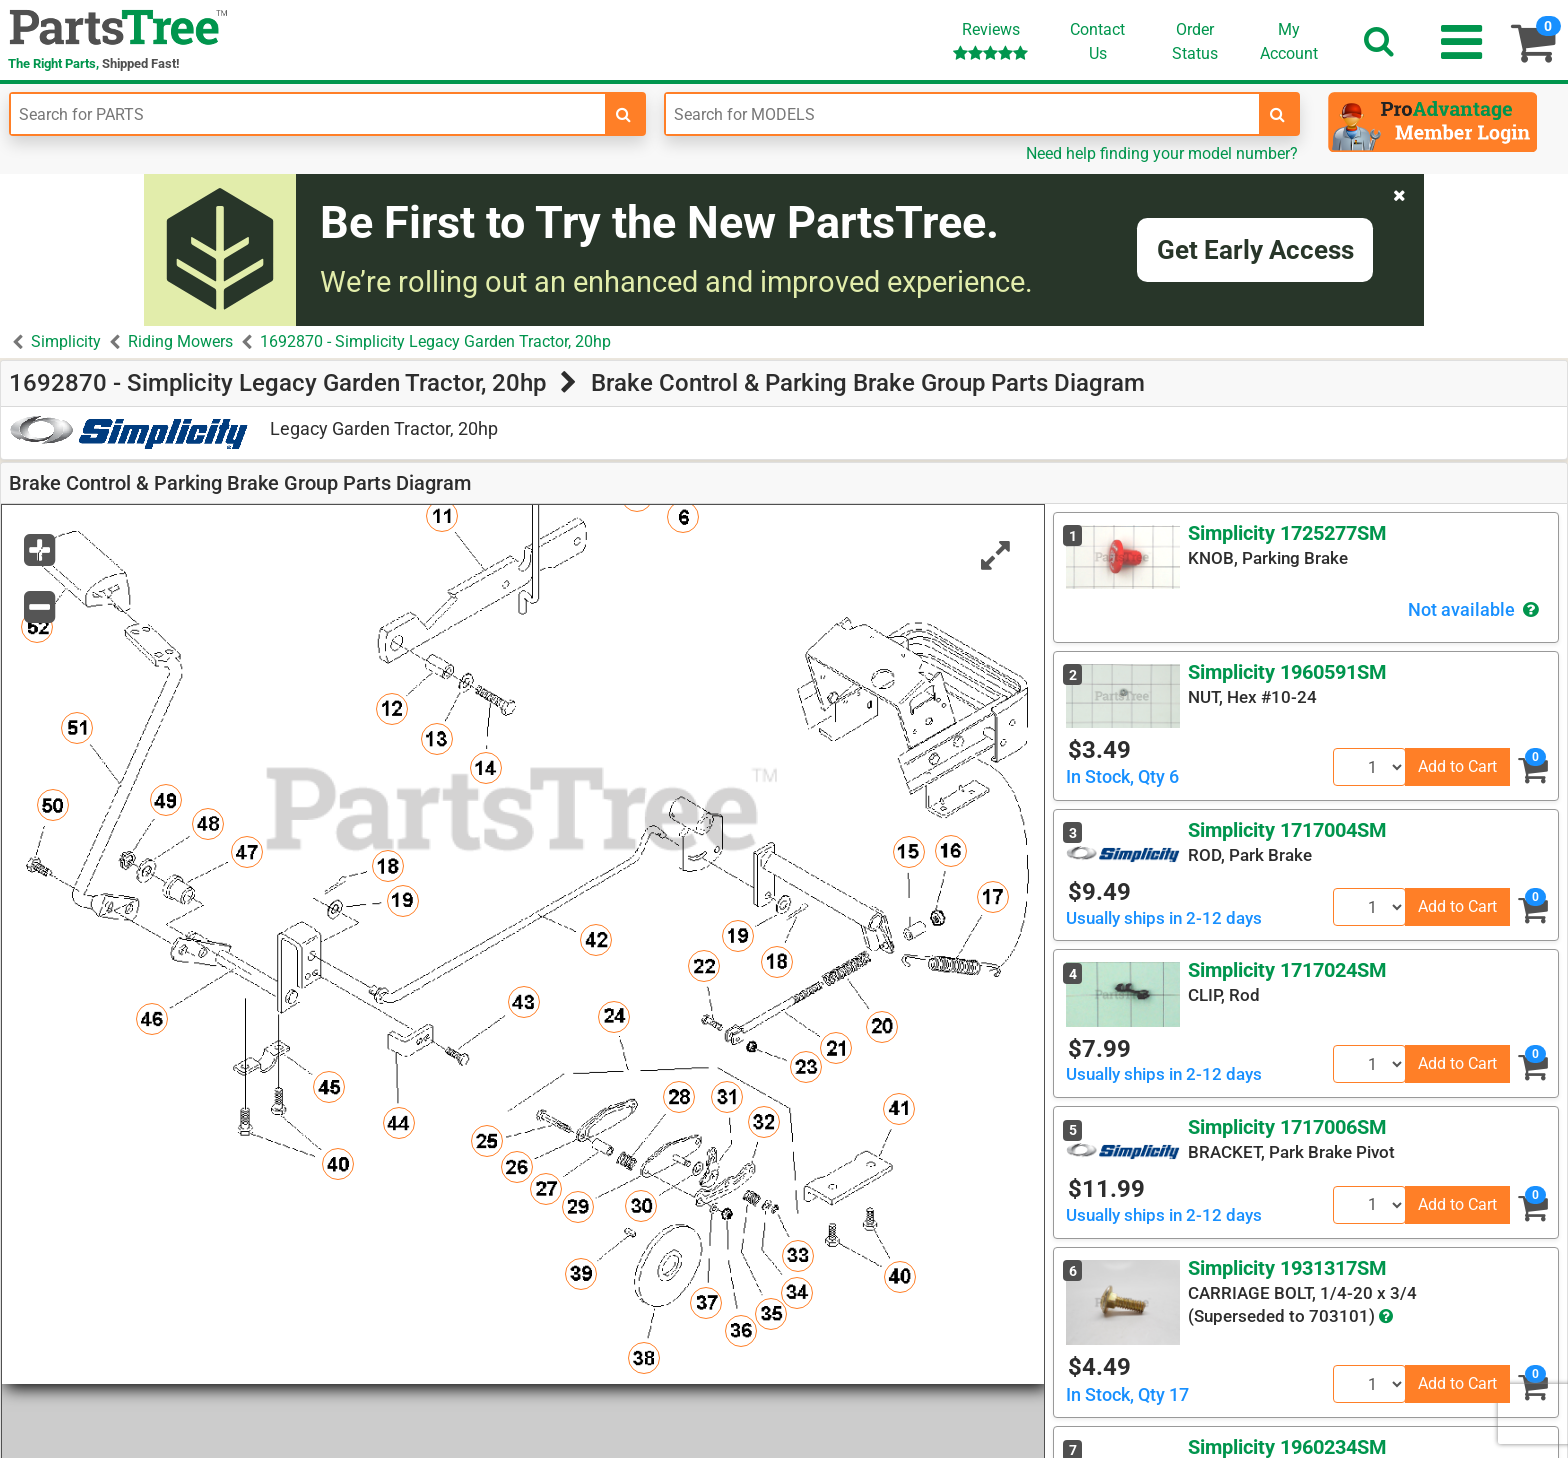 The width and height of the screenshot is (1568, 1458). I want to click on Simplicity 1717006SM, so click(1287, 1127).